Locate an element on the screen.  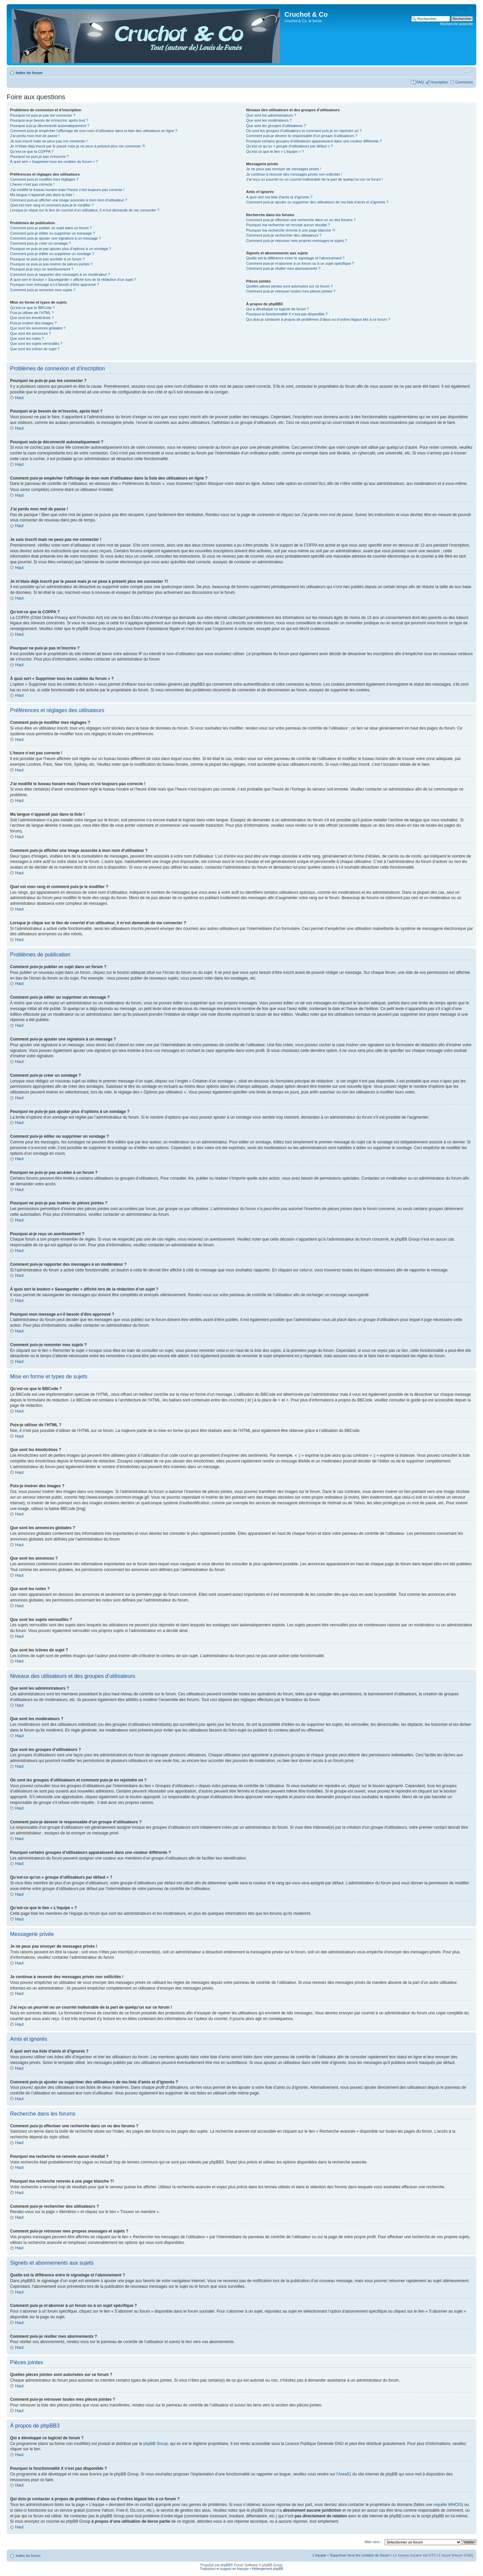
Comment puis-je m’abonner à un forum ou à un sujet spécifique ? is located at coordinates (300, 263).